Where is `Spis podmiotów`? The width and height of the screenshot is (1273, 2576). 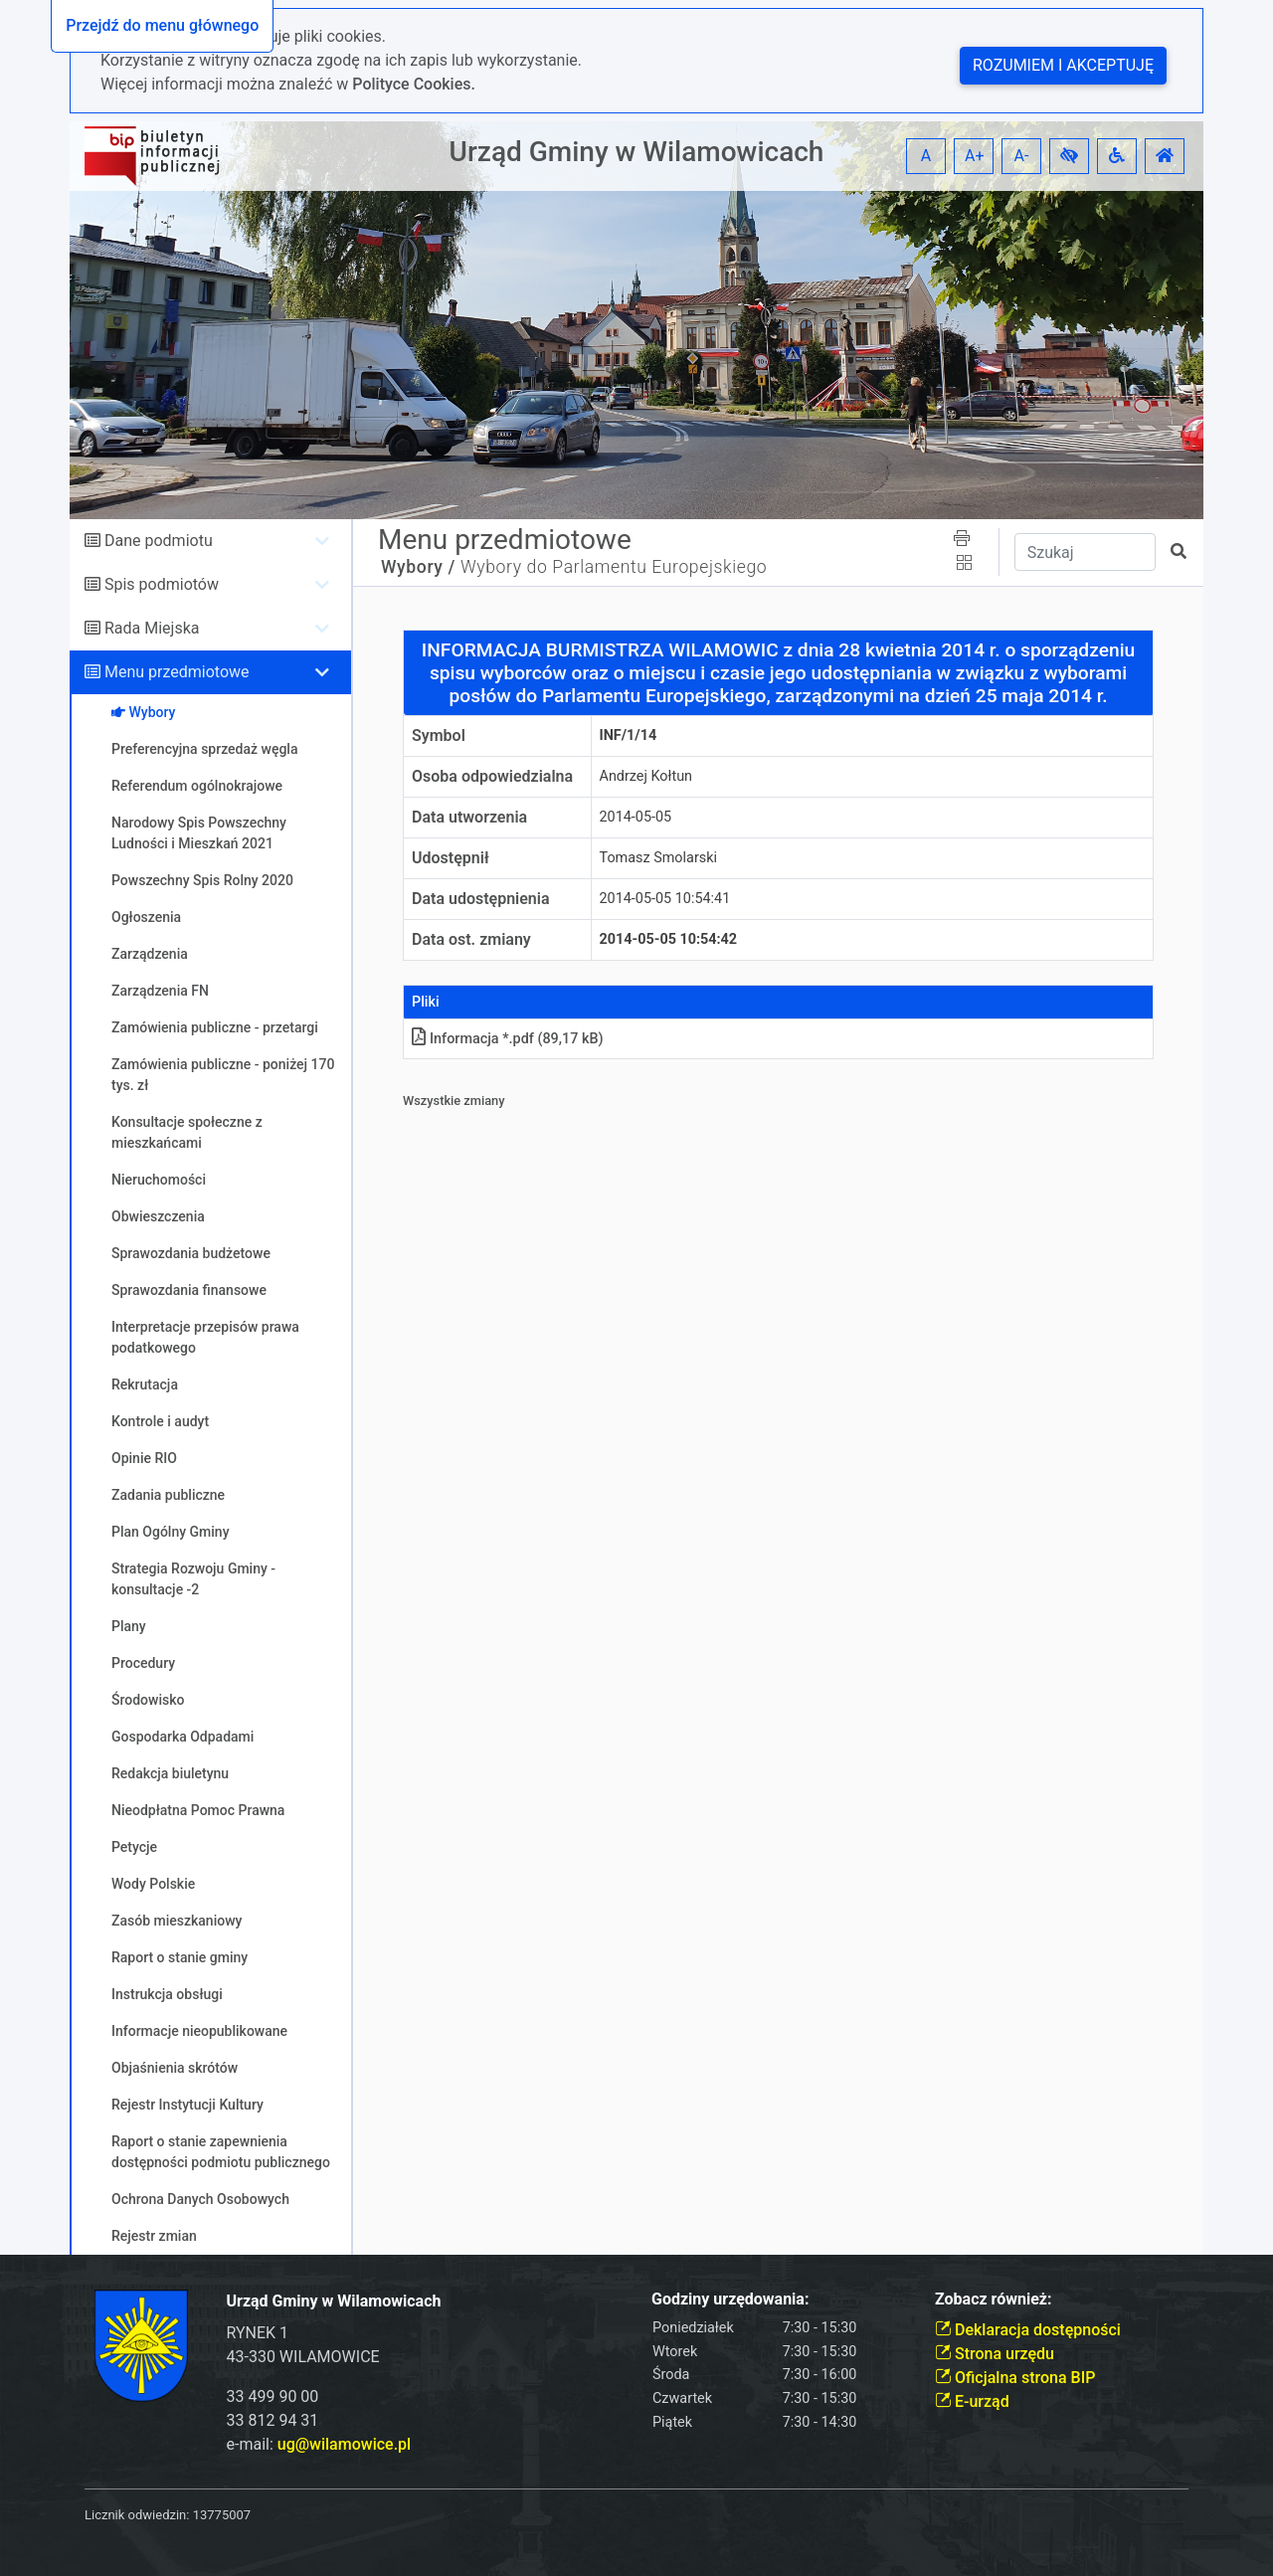
Spis podmiotów is located at coordinates (161, 584).